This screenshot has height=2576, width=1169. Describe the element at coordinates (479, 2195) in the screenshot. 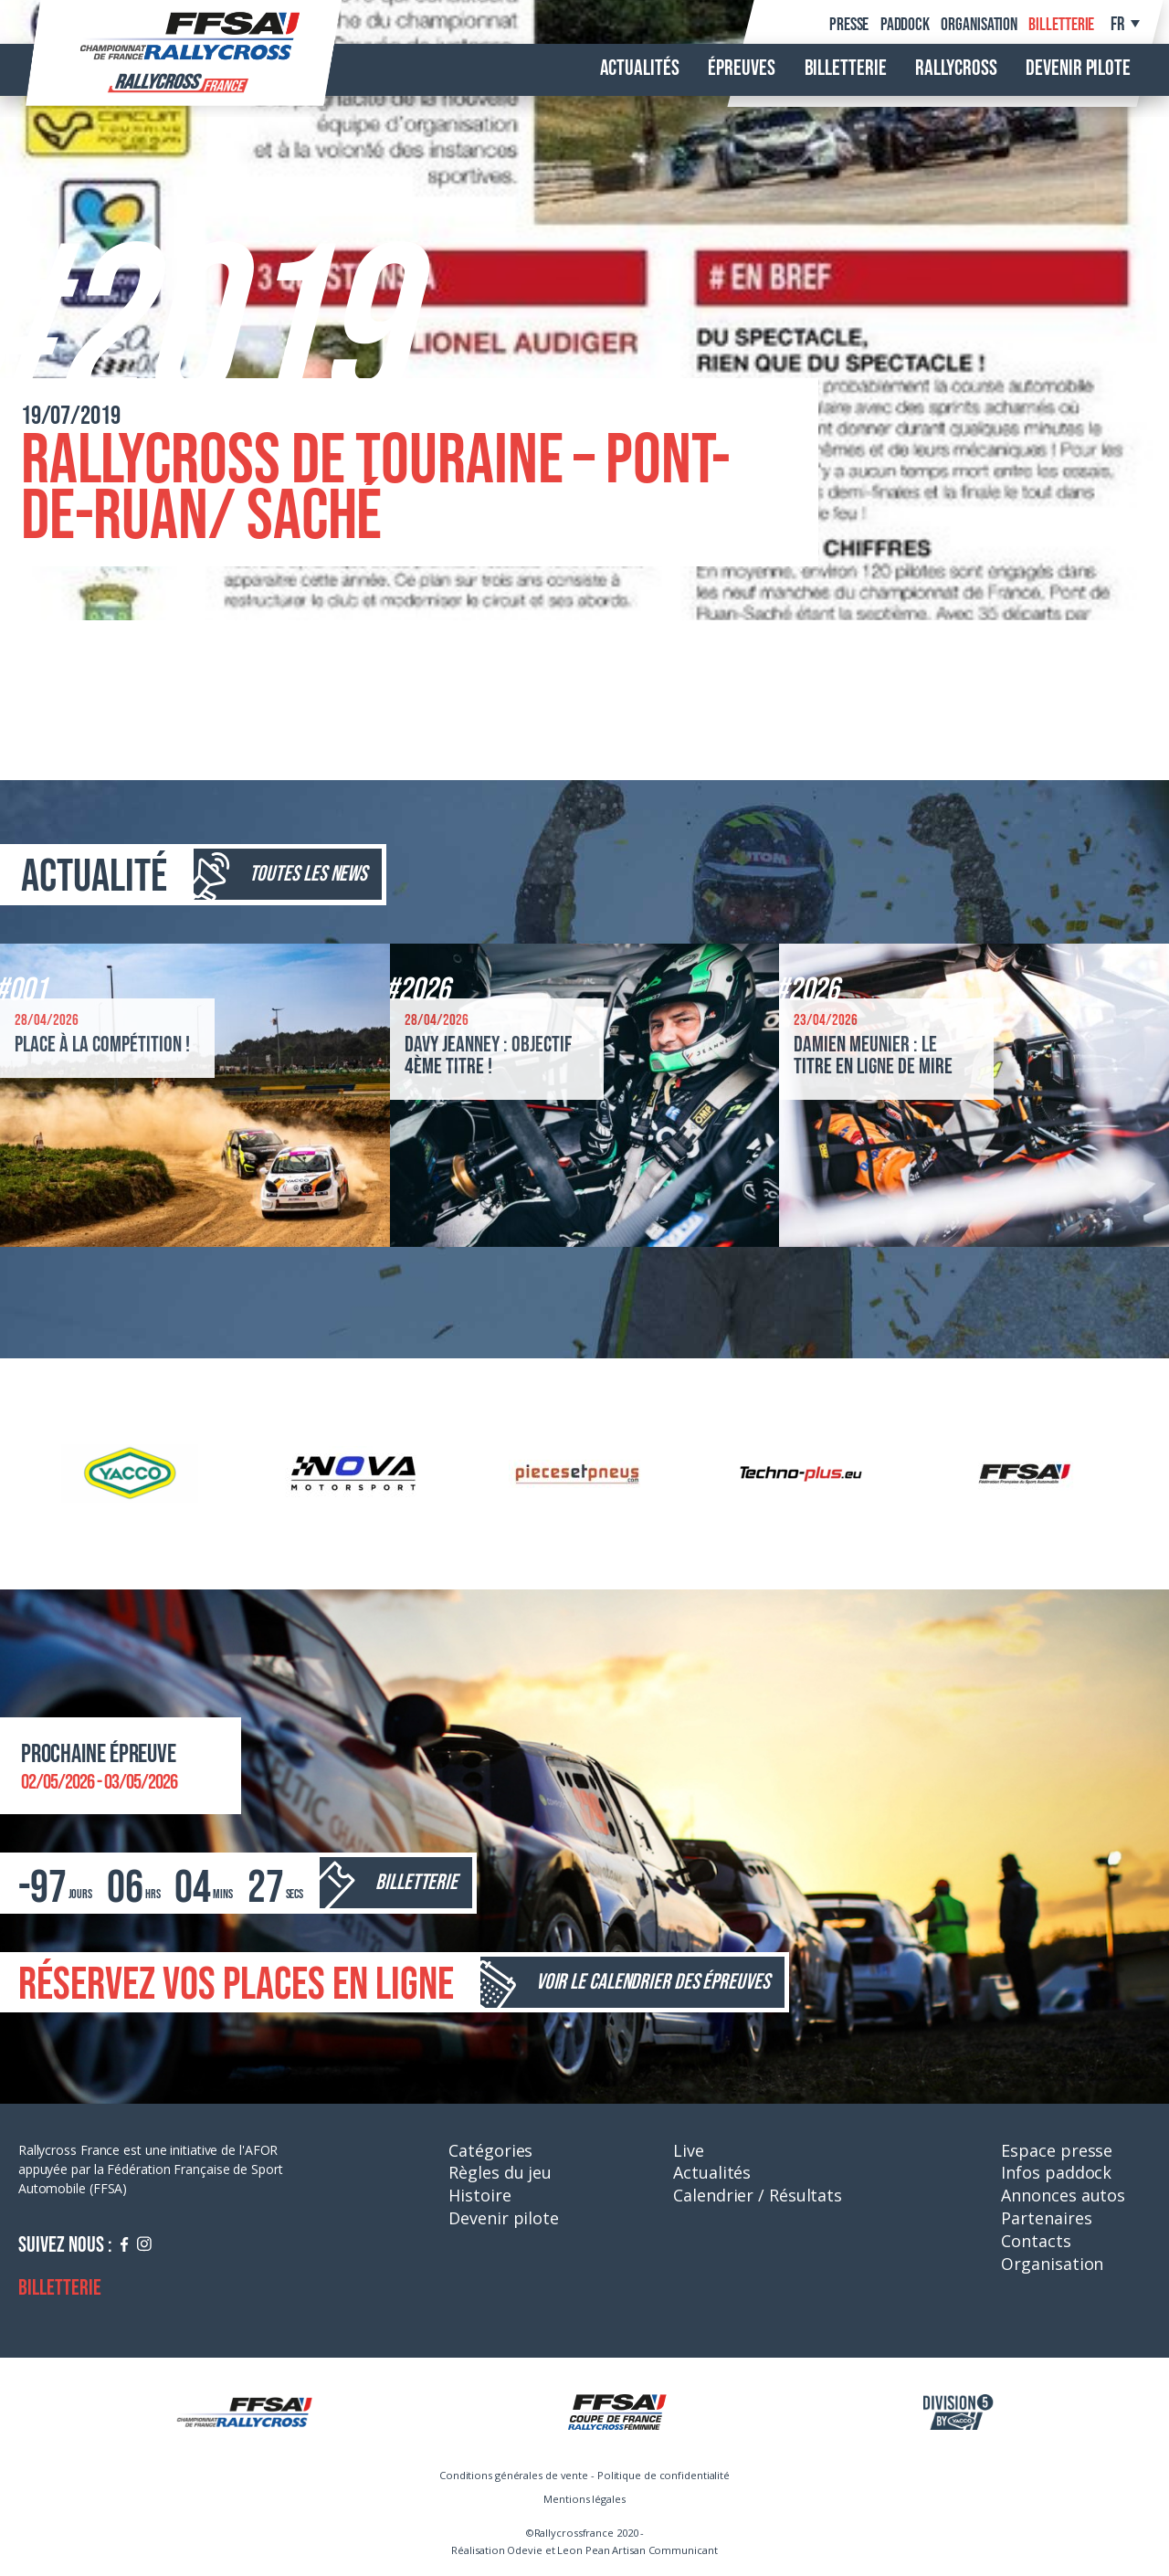

I see `Histoire` at that location.